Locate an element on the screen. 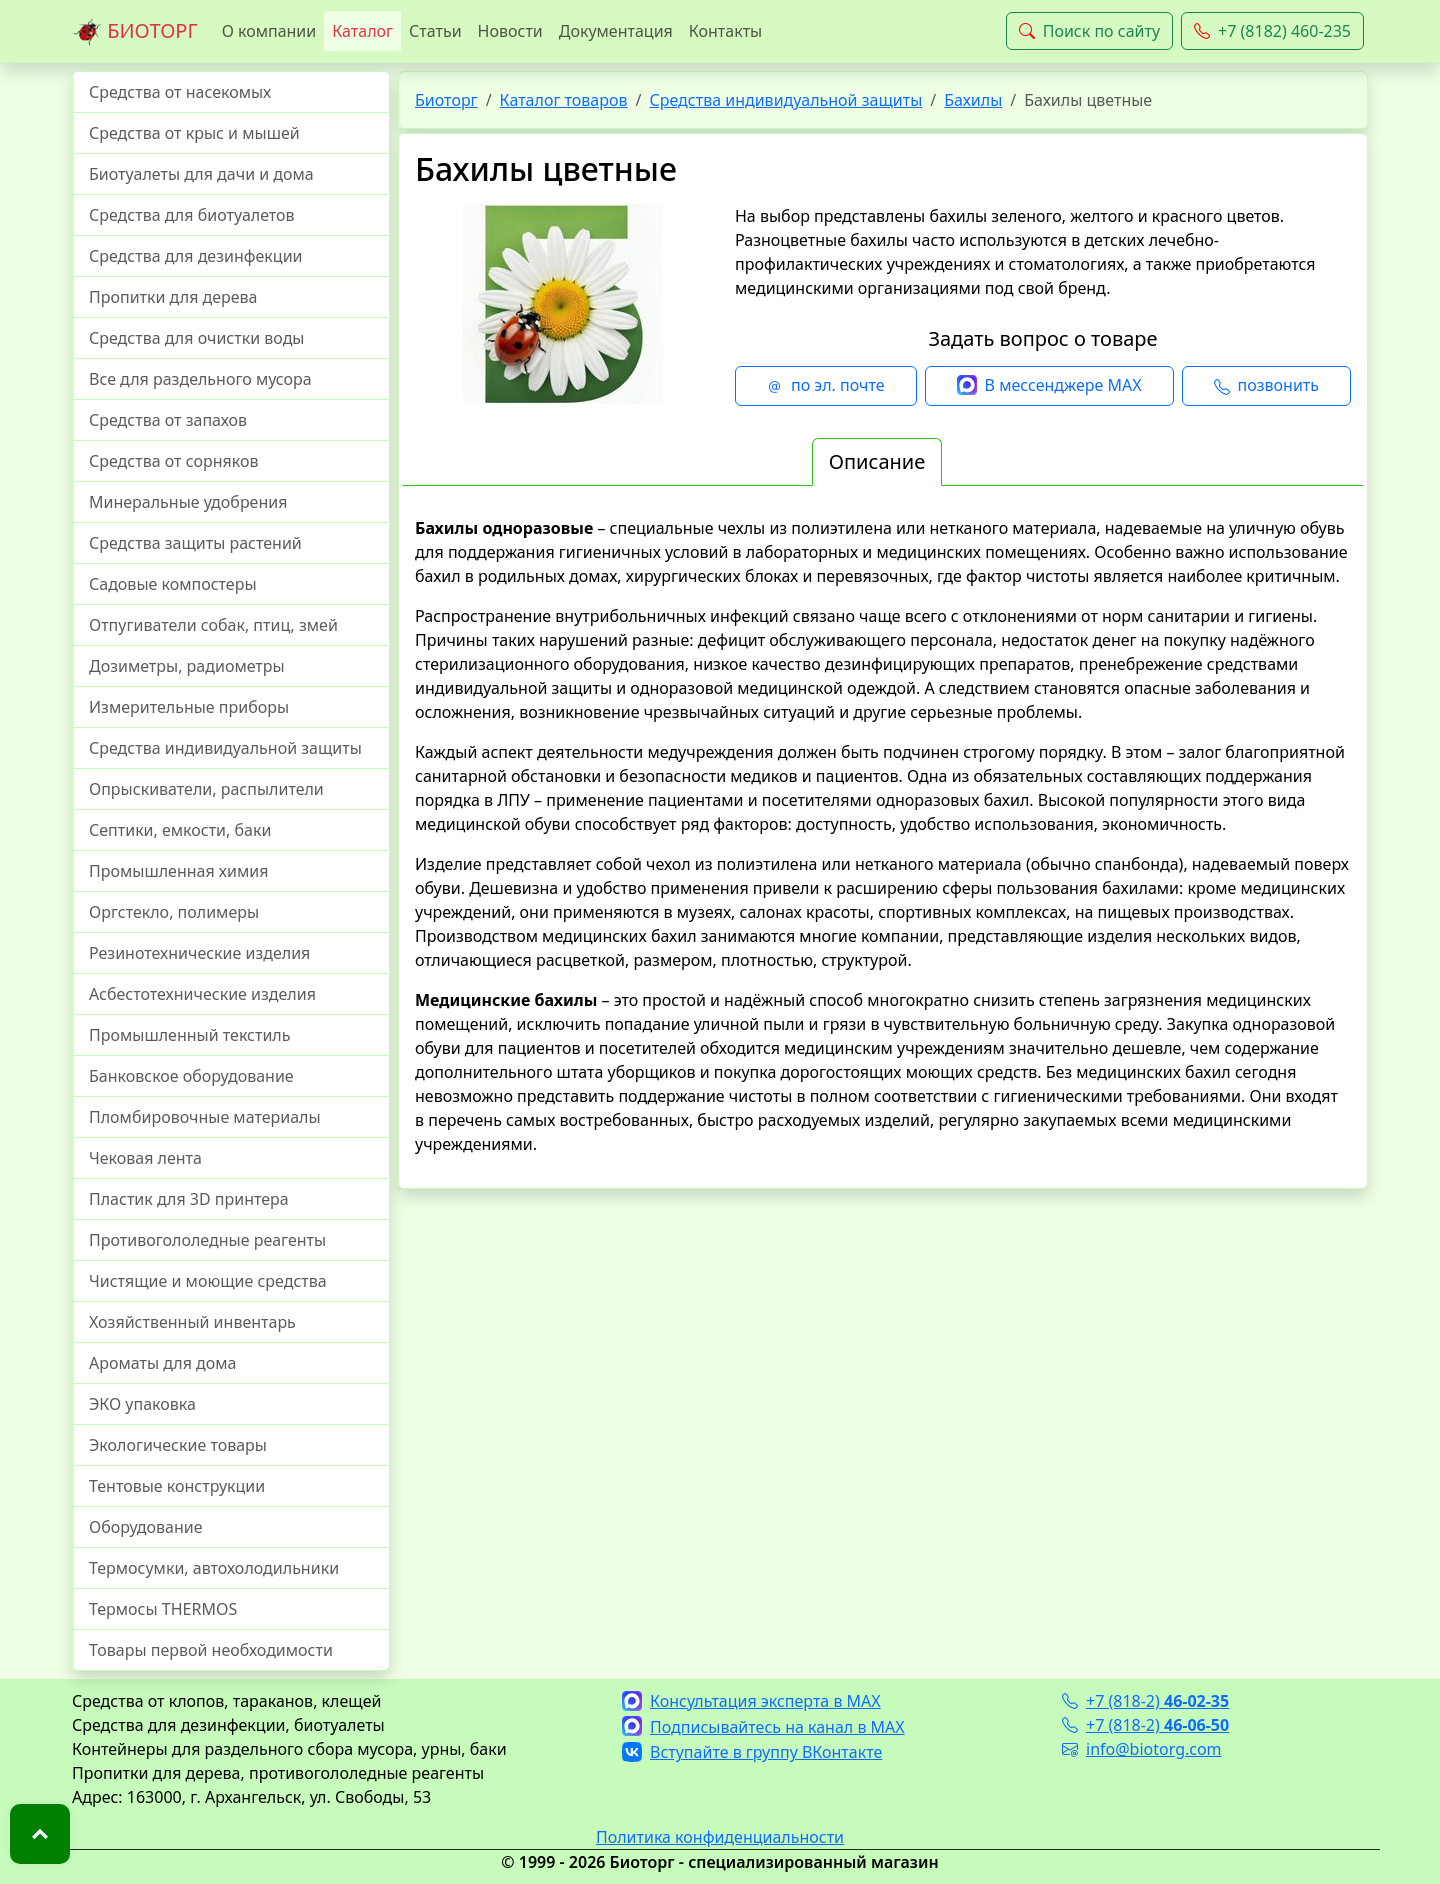 Image resolution: width=1440 pixels, height=1884 pixels. Измерительные приборы is located at coordinates (189, 707).